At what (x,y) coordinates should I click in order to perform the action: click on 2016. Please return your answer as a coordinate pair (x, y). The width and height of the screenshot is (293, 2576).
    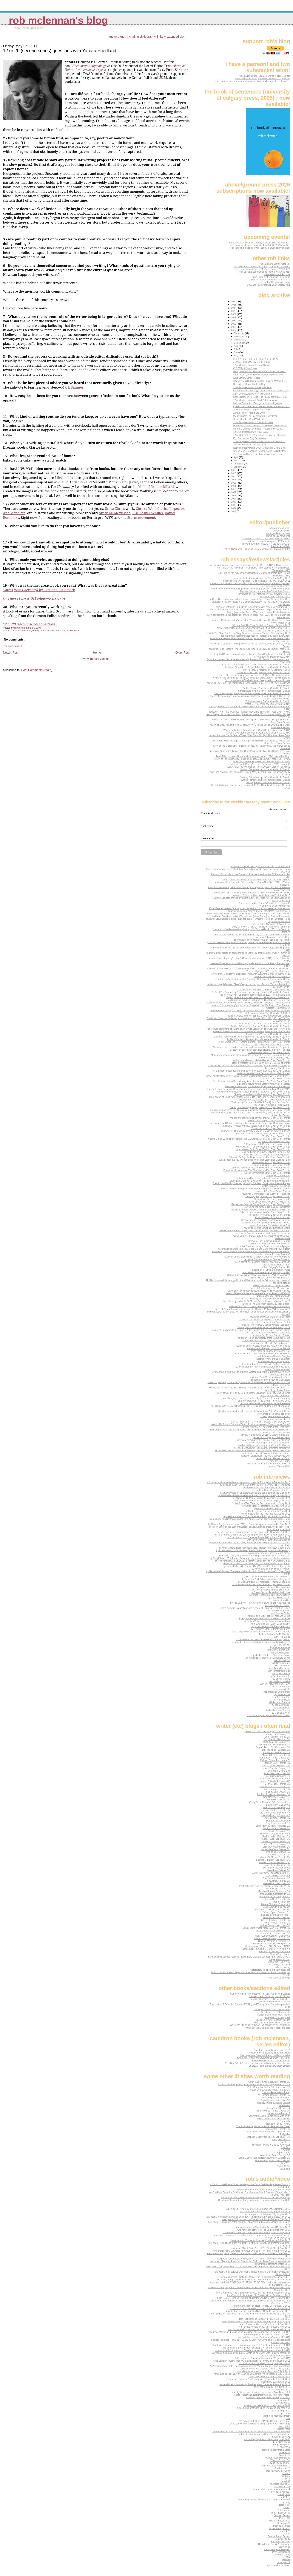
    Looking at the image, I should click on (234, 470).